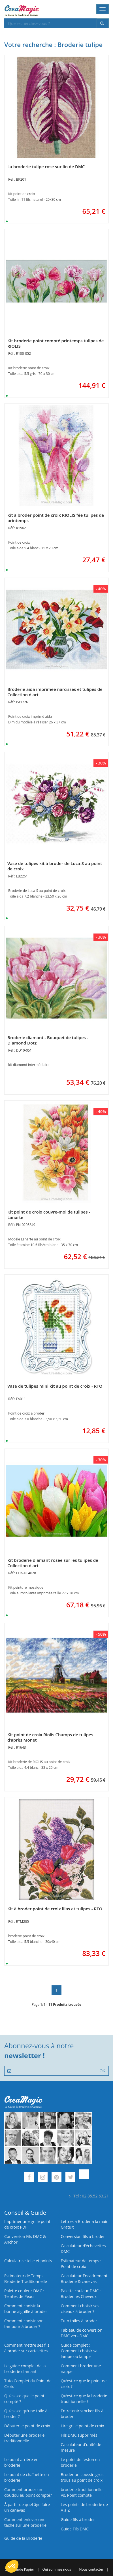 The image size is (113, 2576). What do you see at coordinates (25, 2239) in the screenshot?
I see `Conversion Fils DMC & Anchor` at bounding box center [25, 2239].